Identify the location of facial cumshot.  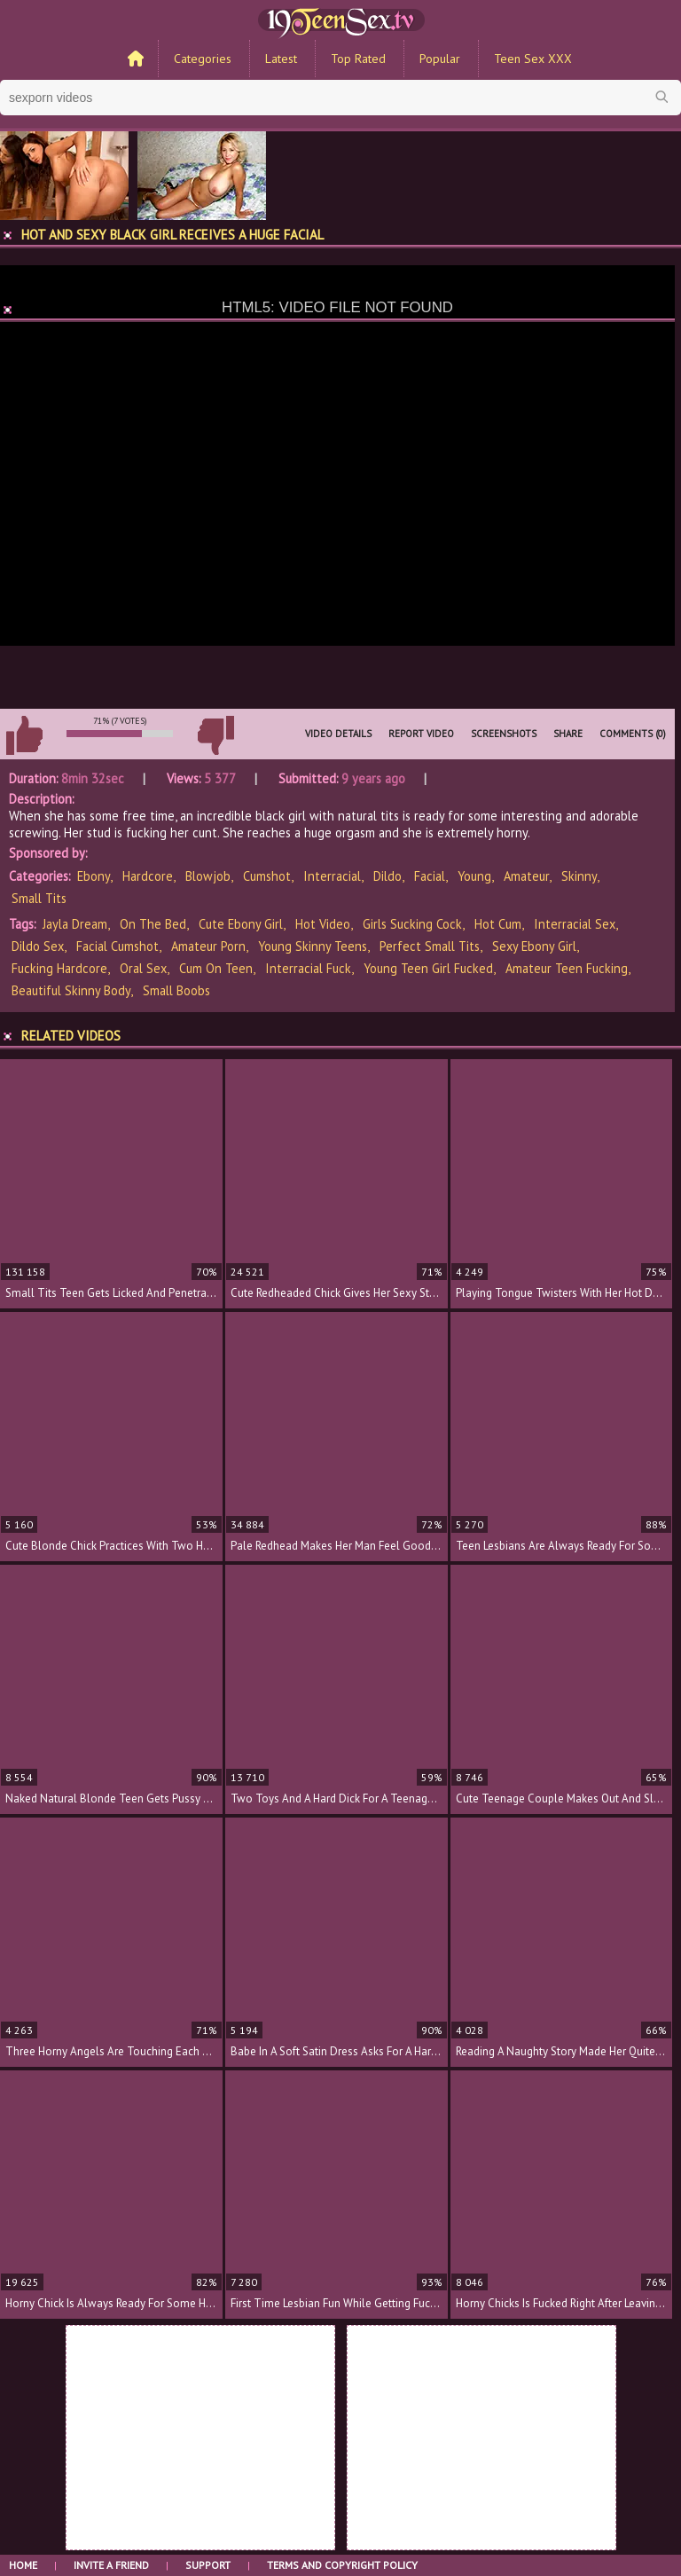
(117, 946).